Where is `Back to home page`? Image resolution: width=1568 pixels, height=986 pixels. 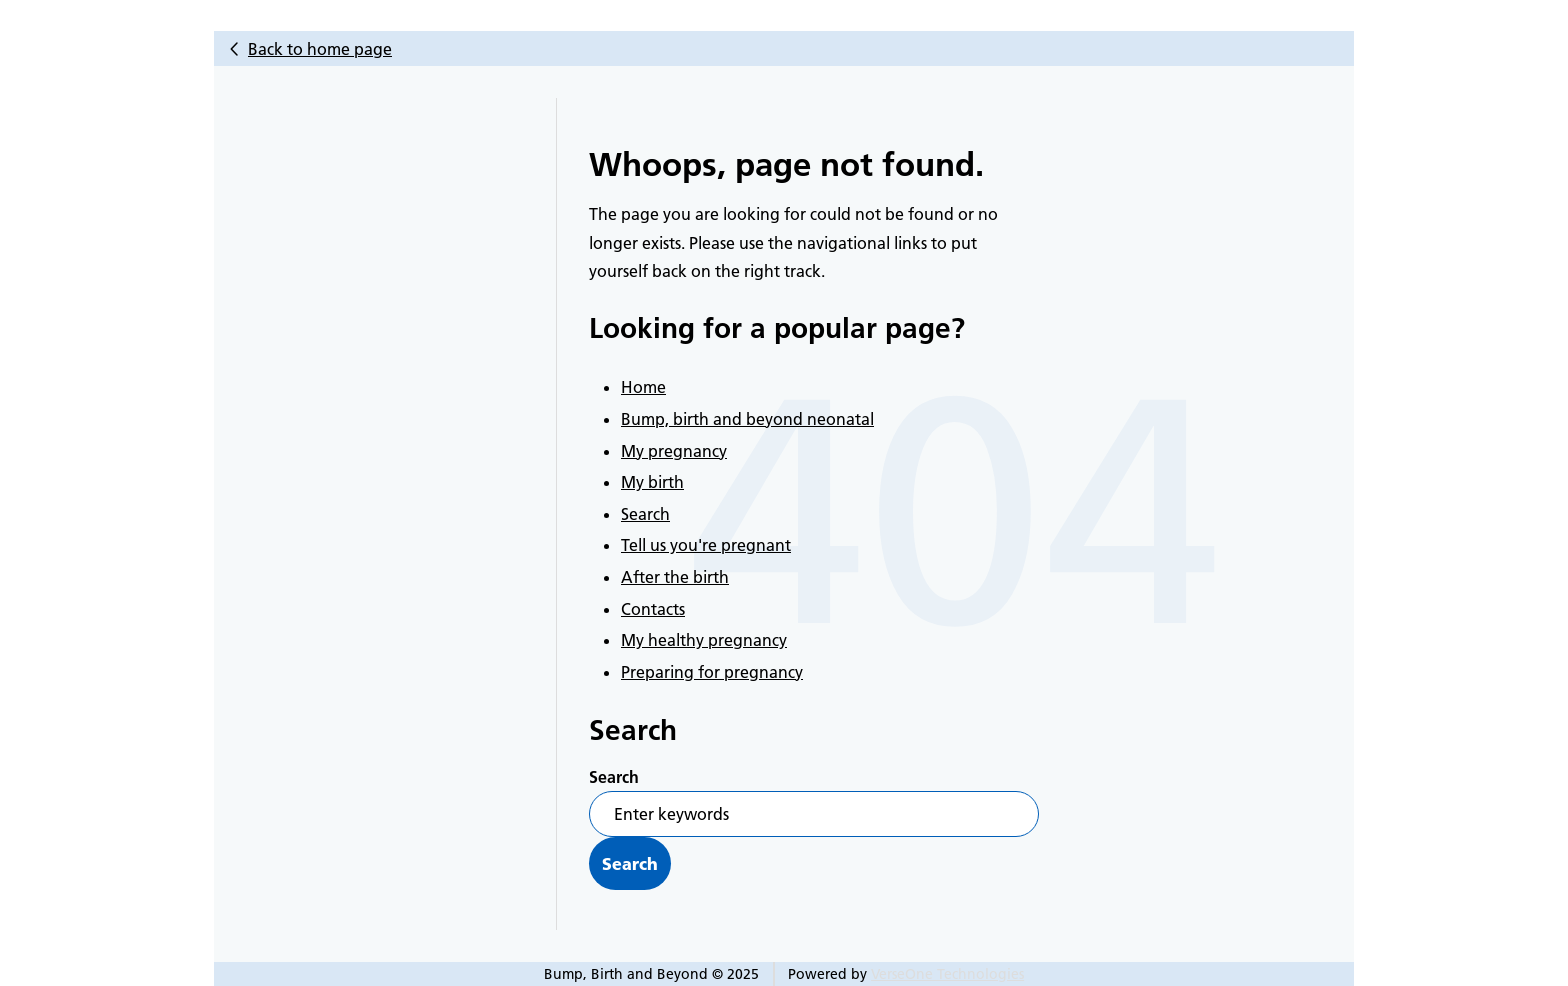
Back to home page is located at coordinates (320, 49).